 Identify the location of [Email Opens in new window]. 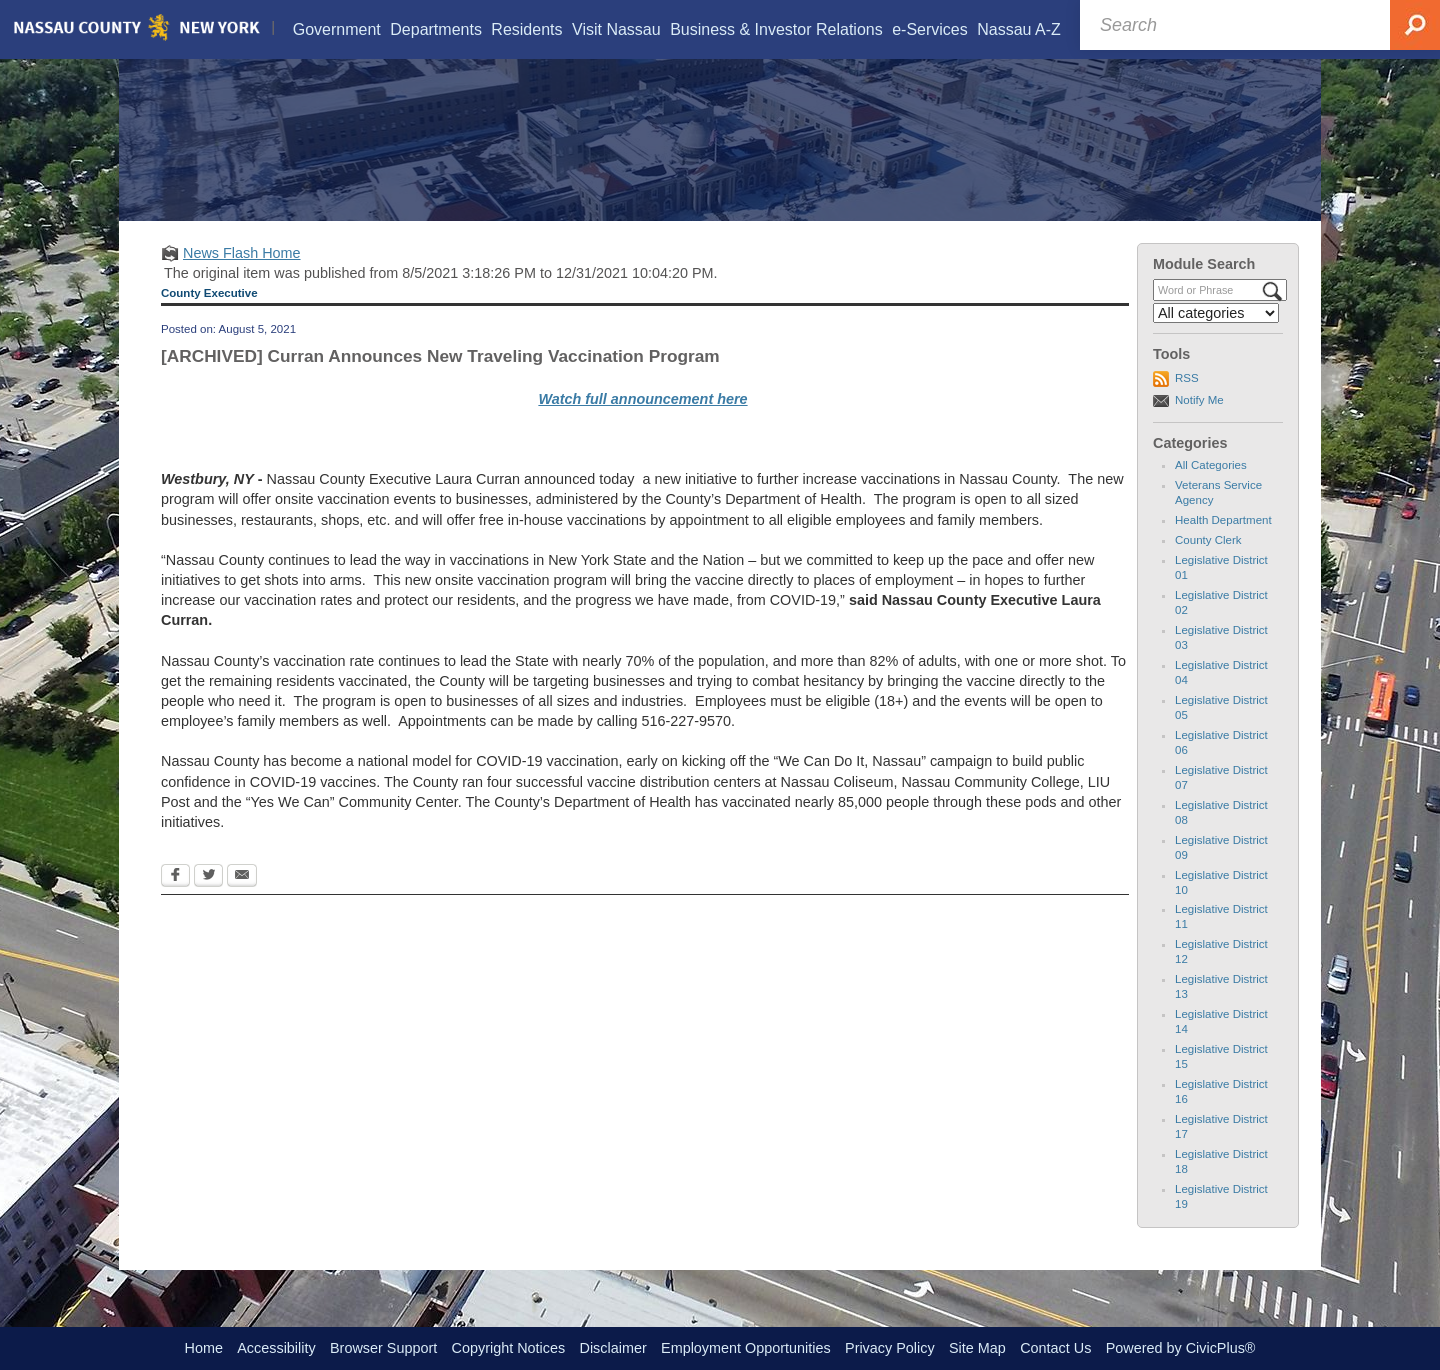
(242, 902).